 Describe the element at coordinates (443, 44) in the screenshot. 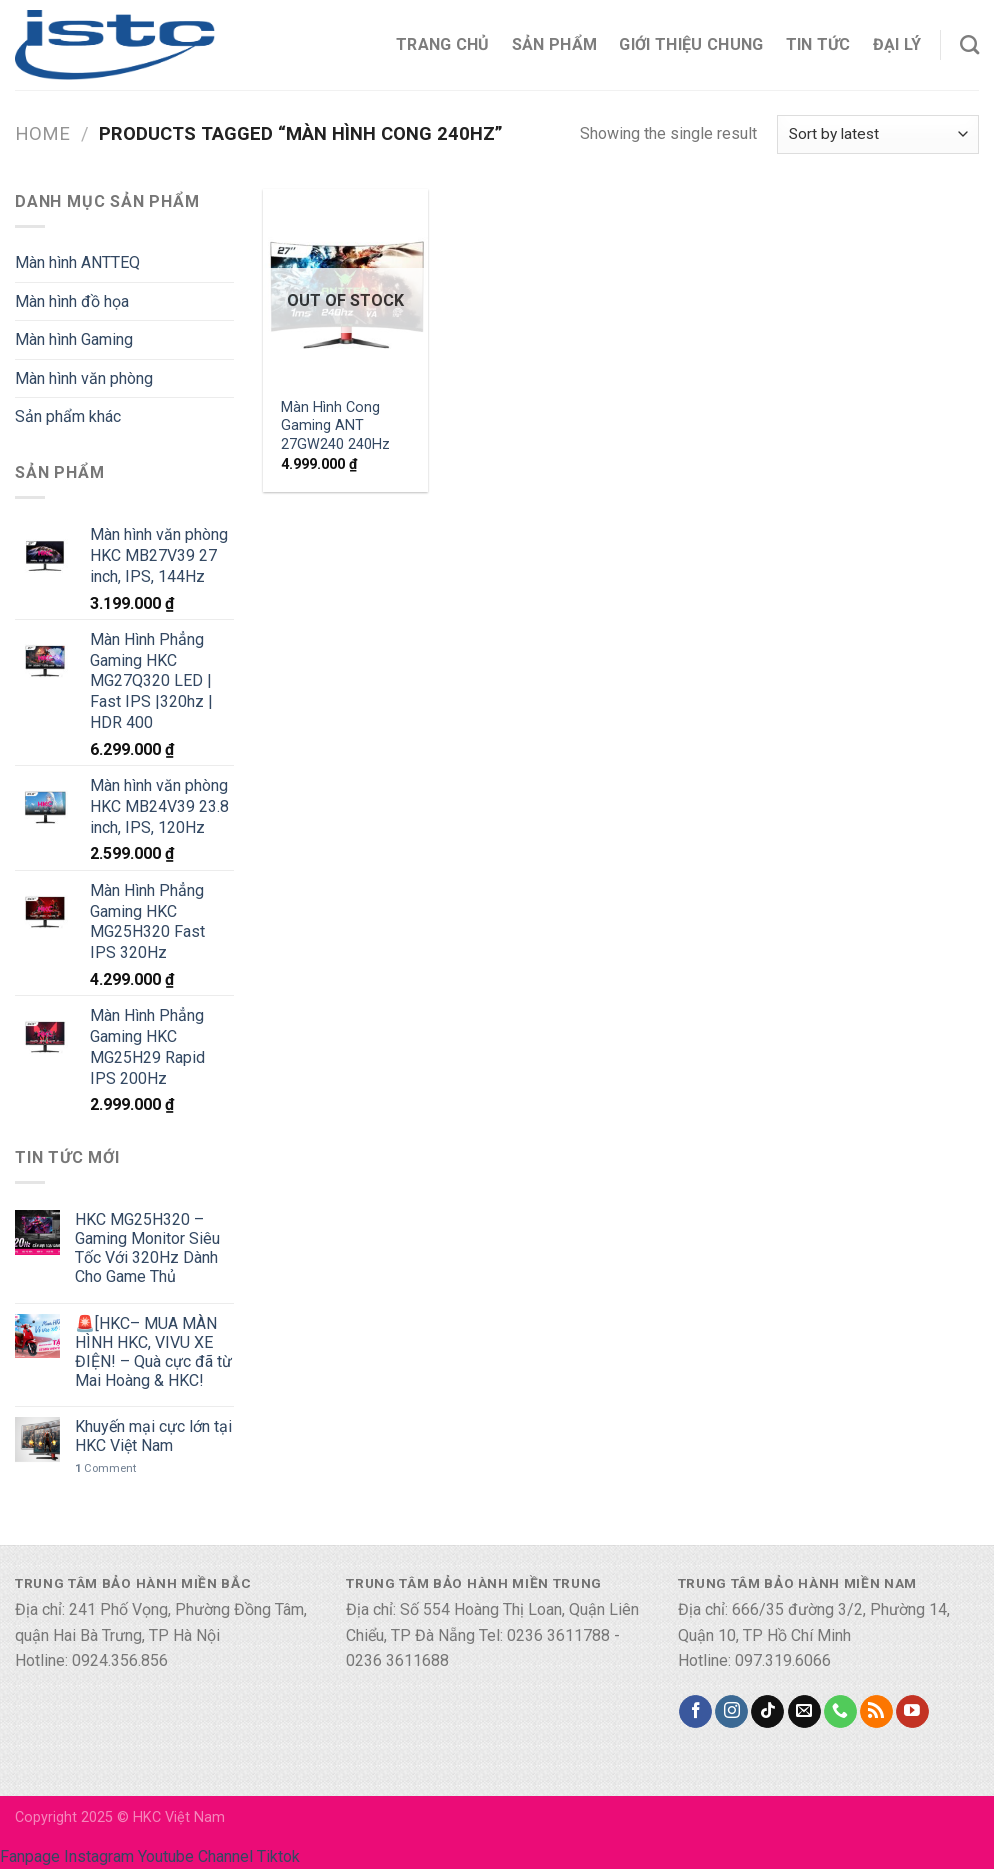

I see `Trang chủ` at that location.